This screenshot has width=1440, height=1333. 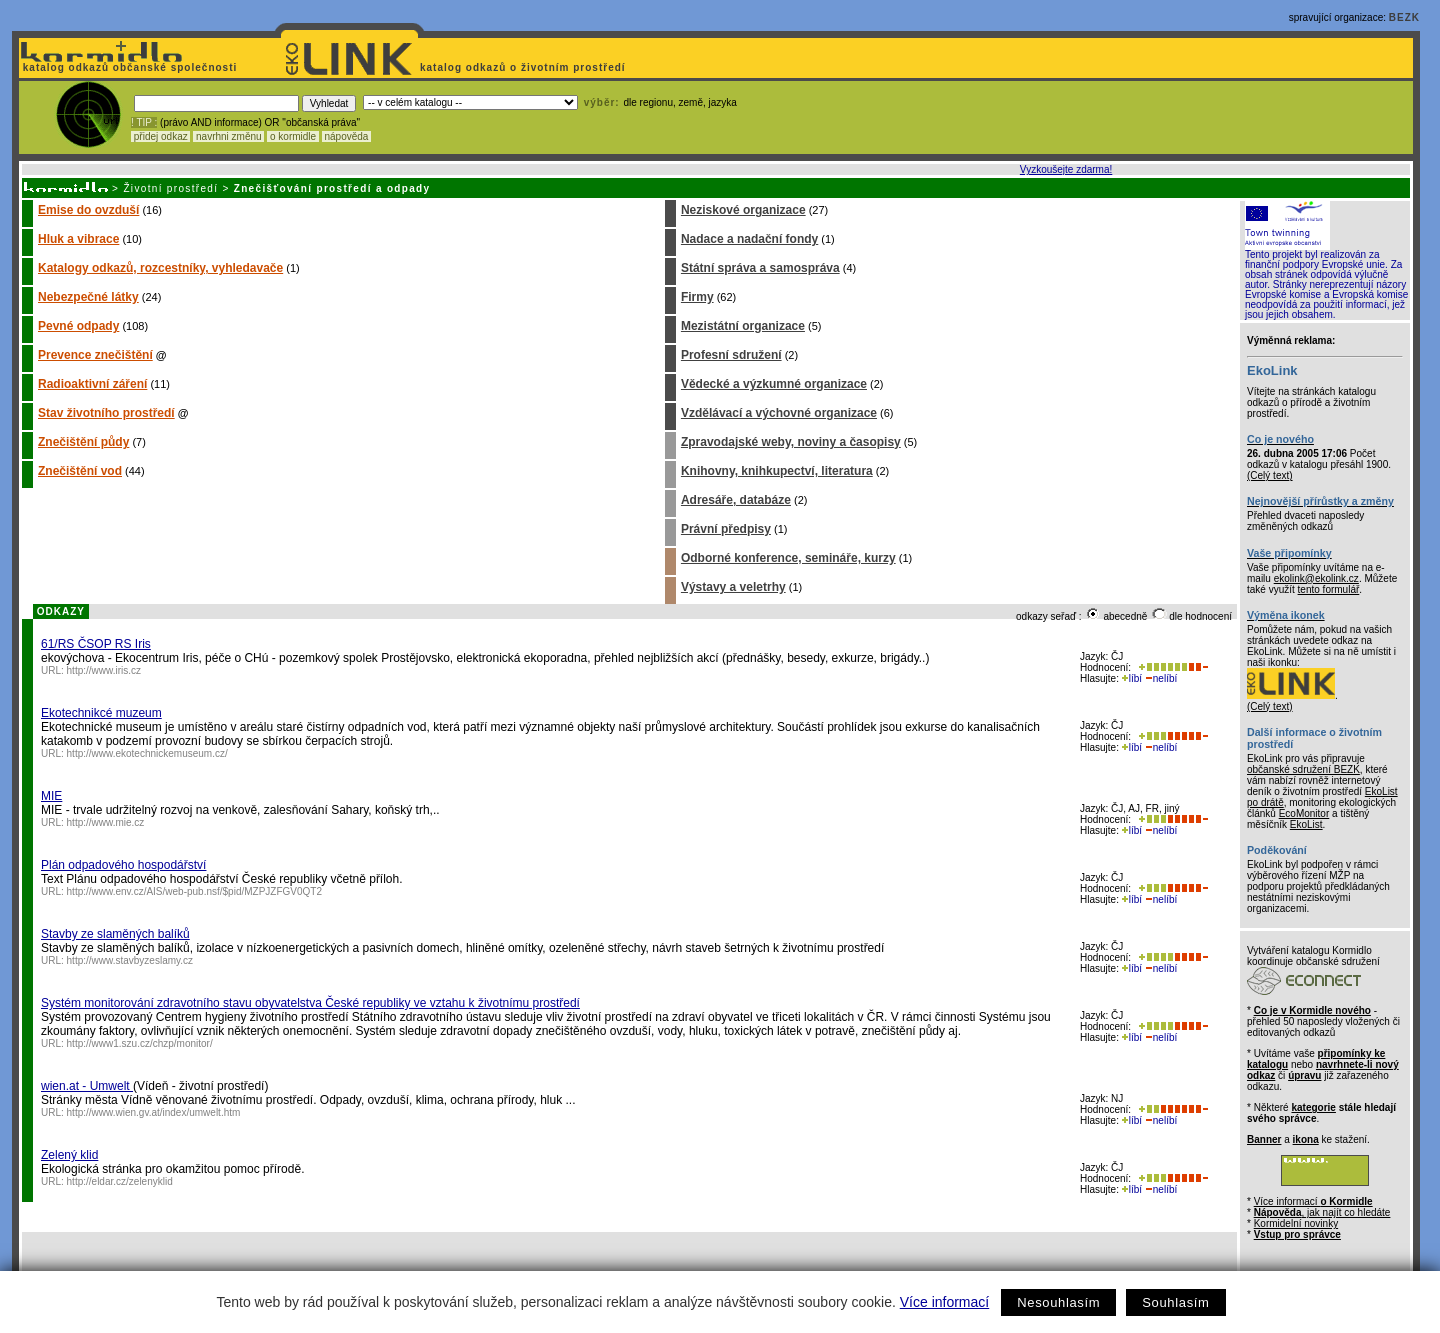 I want to click on Znečištění vod, so click(x=80, y=471).